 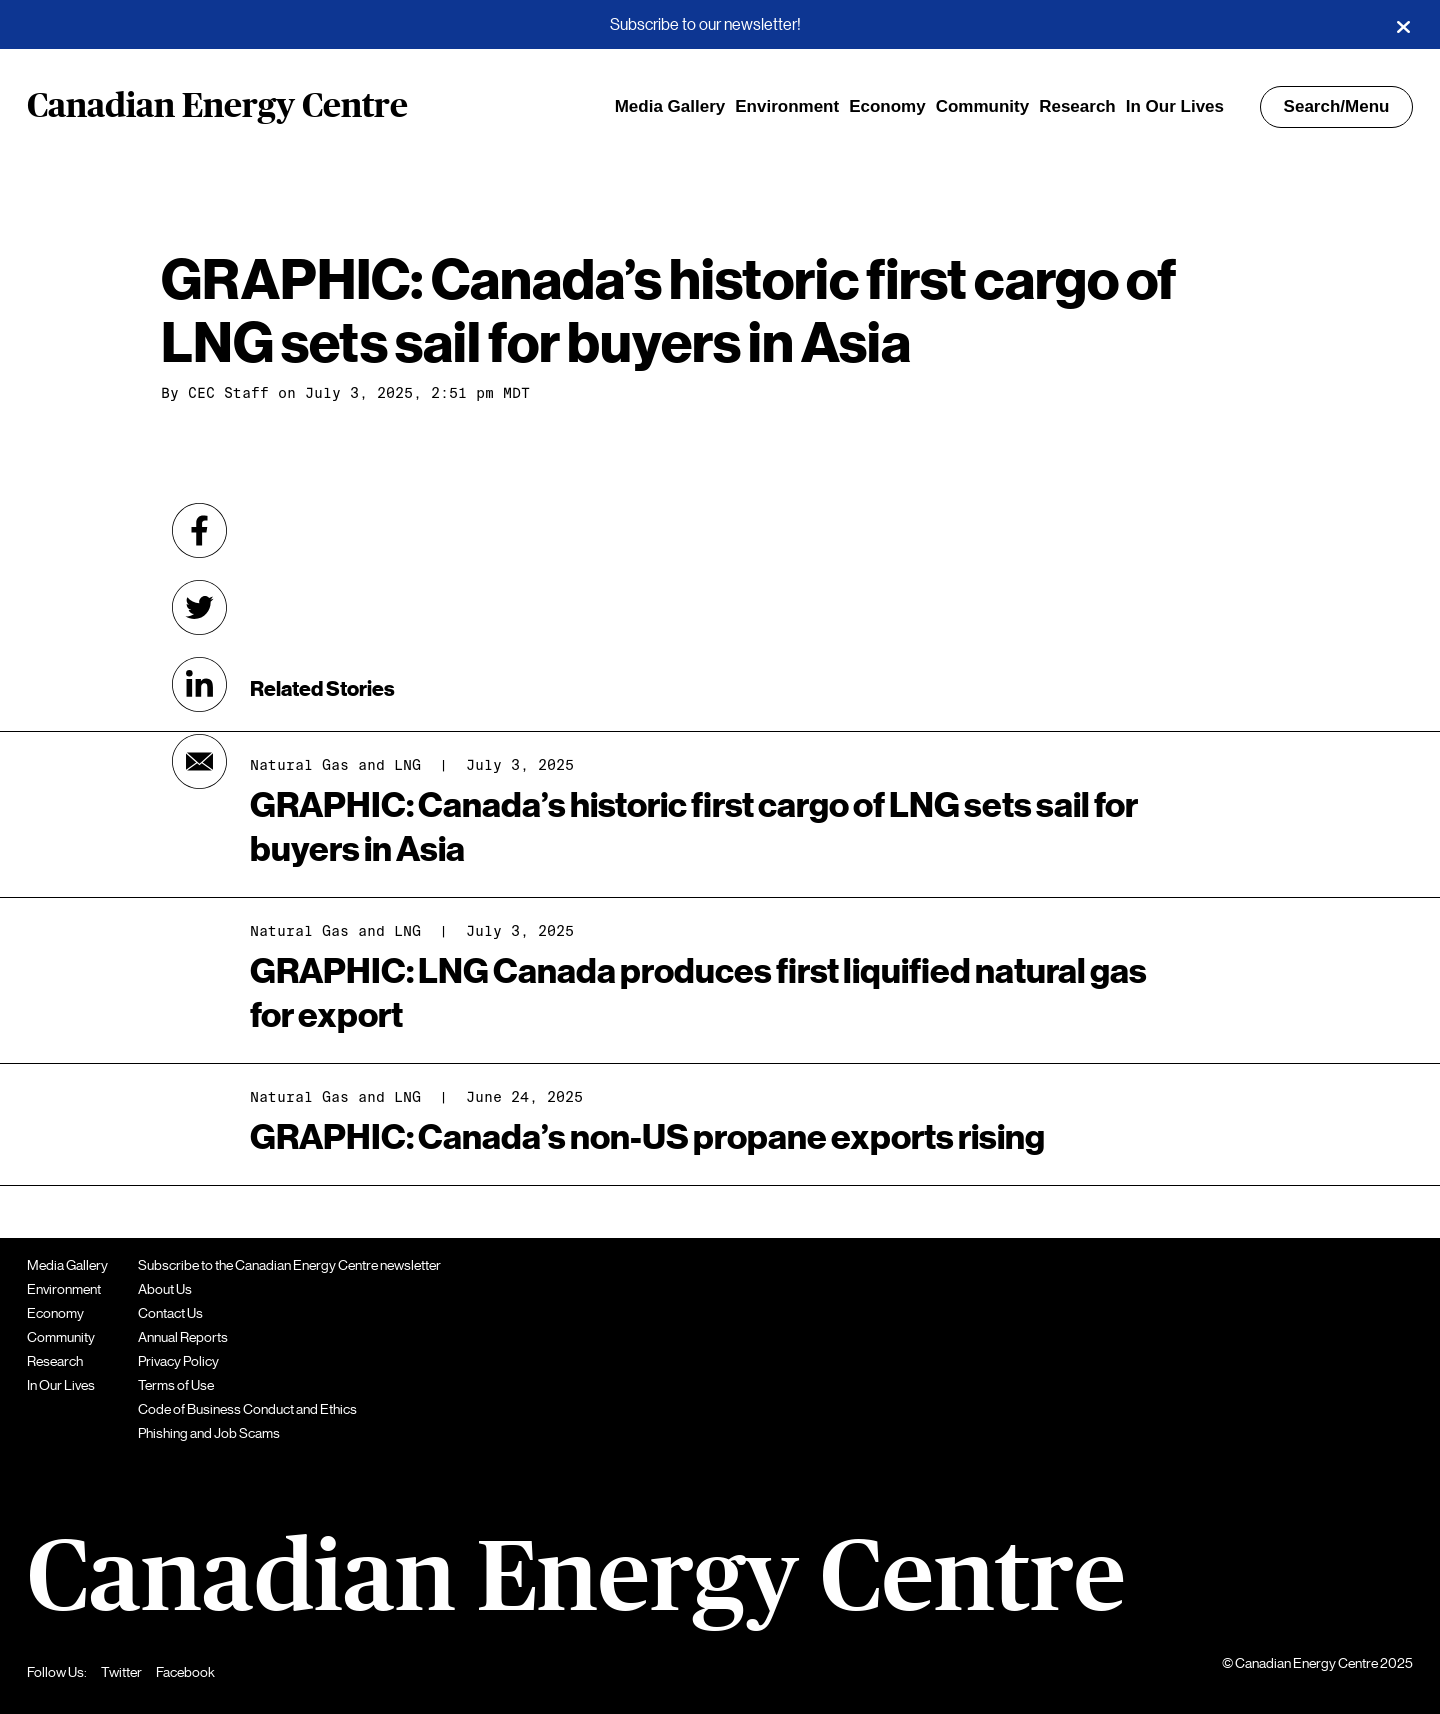 I want to click on Facebook, so click(x=185, y=1672).